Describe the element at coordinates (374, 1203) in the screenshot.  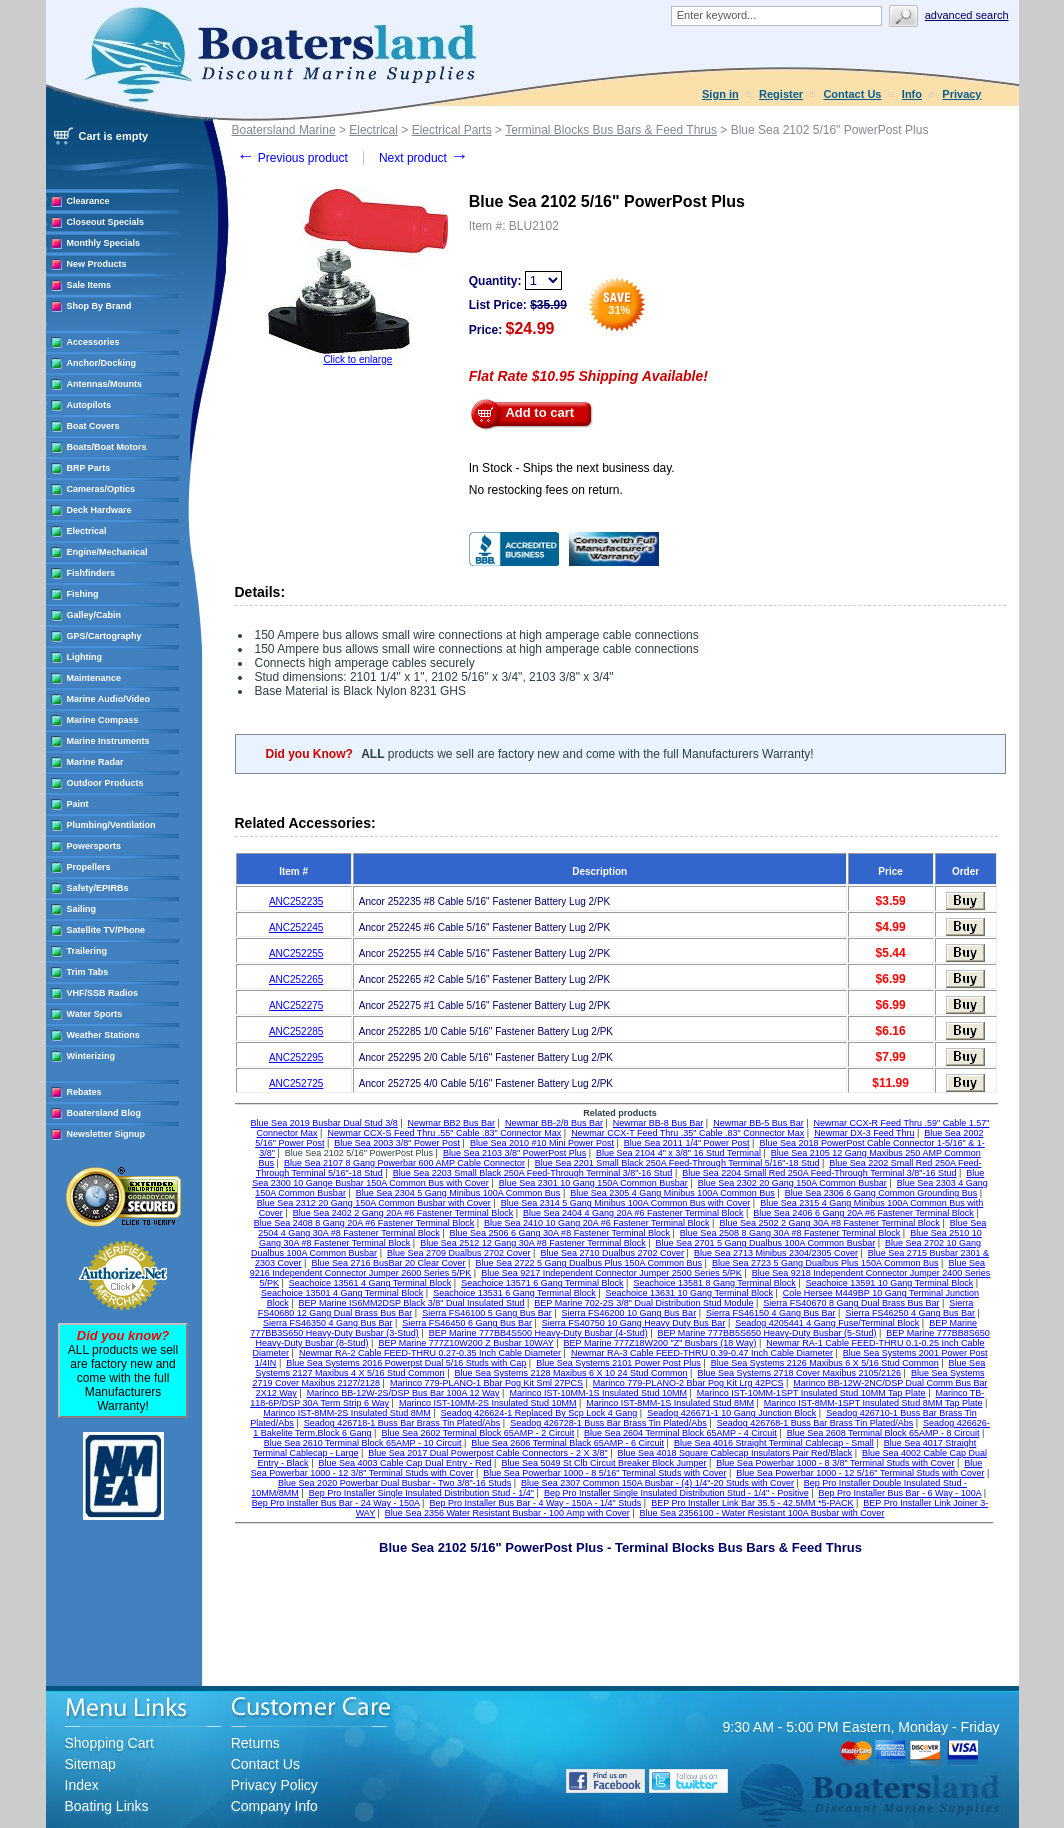
I see `Blue Sea 2312 20 Gang 150A Common Busbar with Cover` at that location.